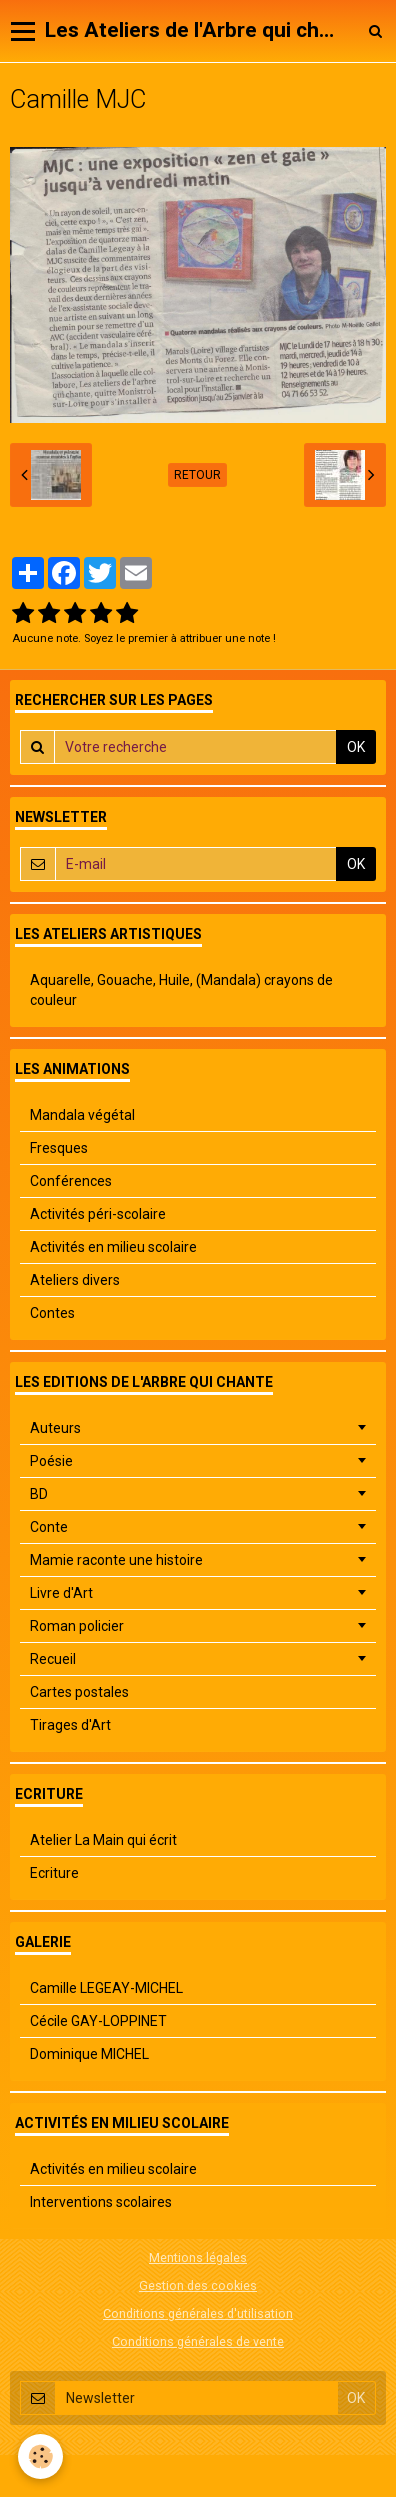  Describe the element at coordinates (198, 2313) in the screenshot. I see `Conditions générales d'utilisation` at that location.